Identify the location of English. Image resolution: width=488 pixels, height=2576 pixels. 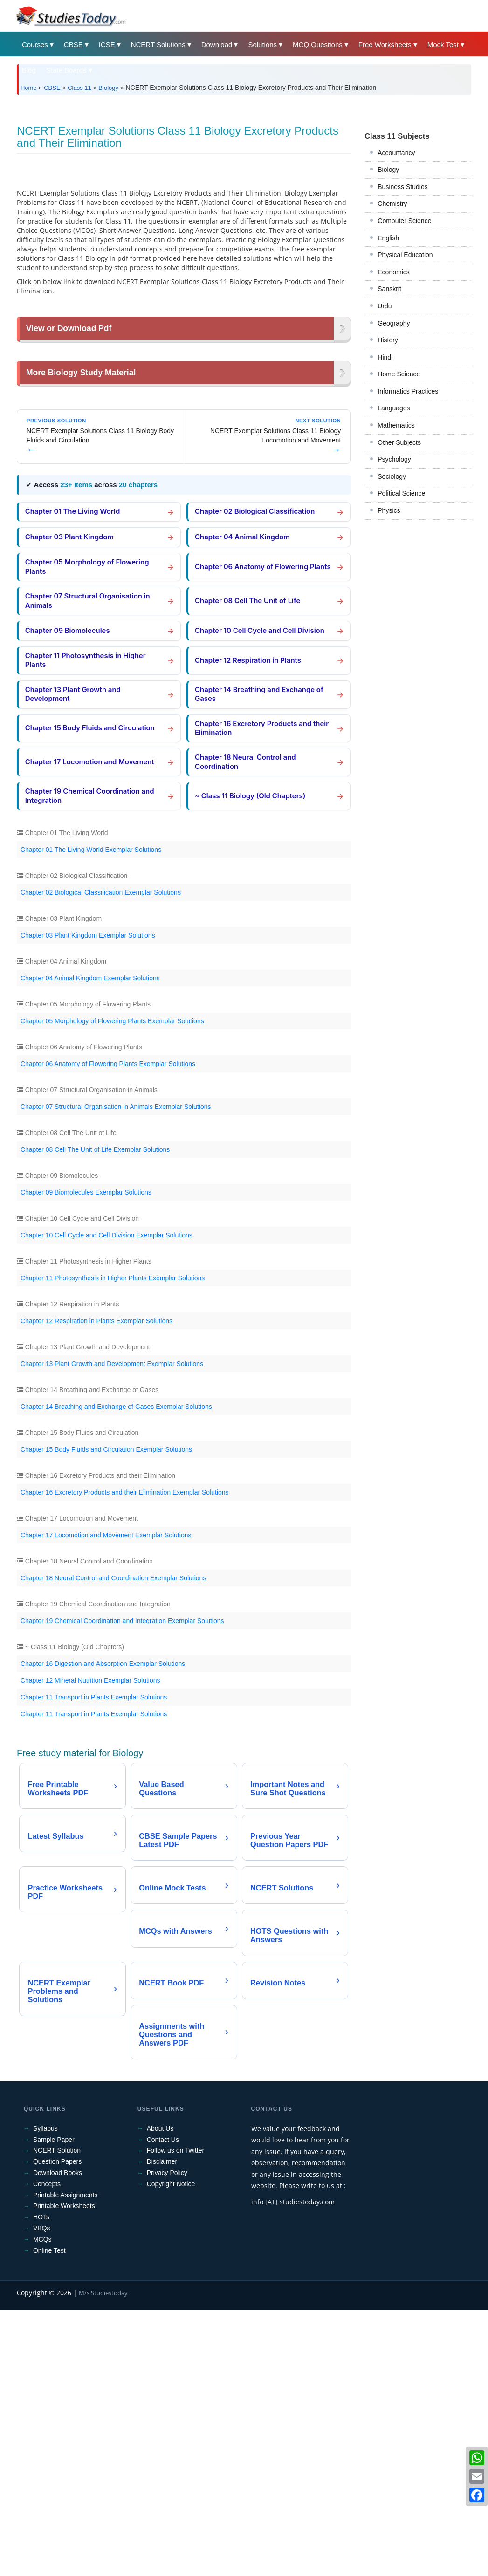
(388, 368).